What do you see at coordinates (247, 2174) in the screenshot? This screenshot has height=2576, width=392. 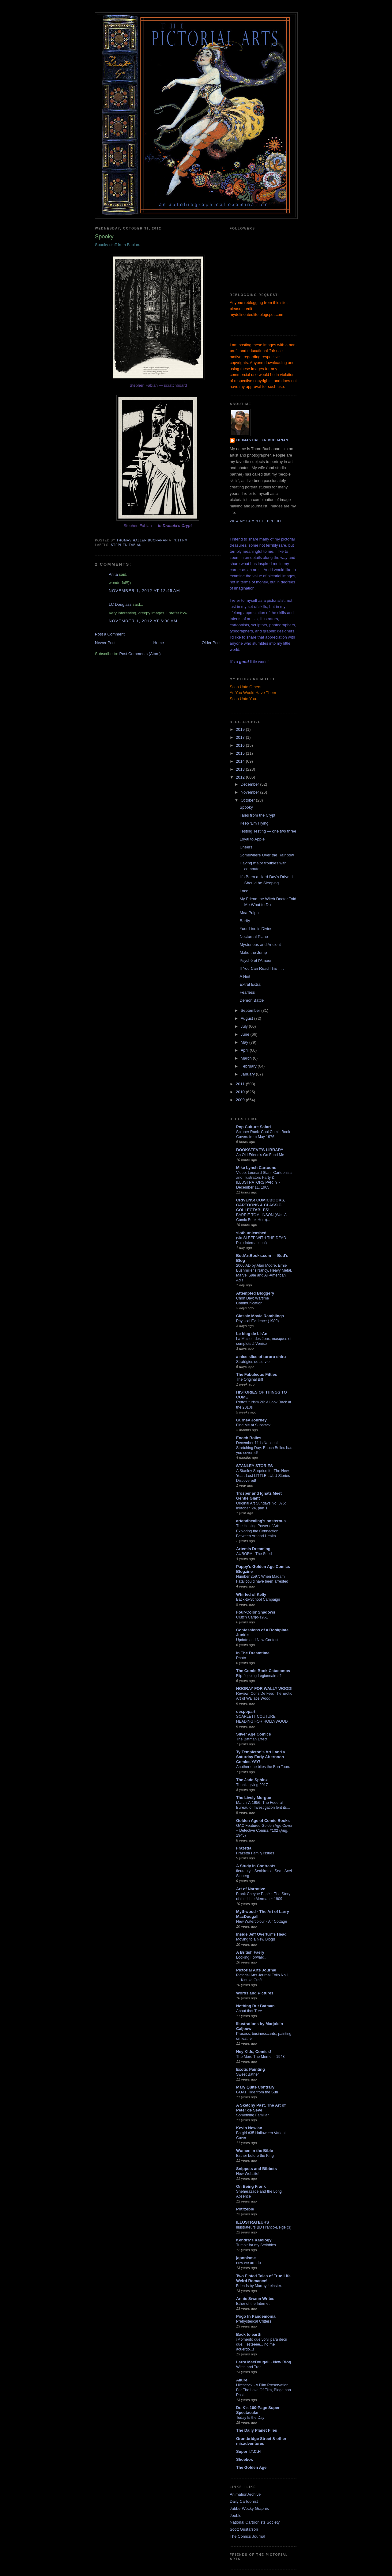 I see `New Website!` at bounding box center [247, 2174].